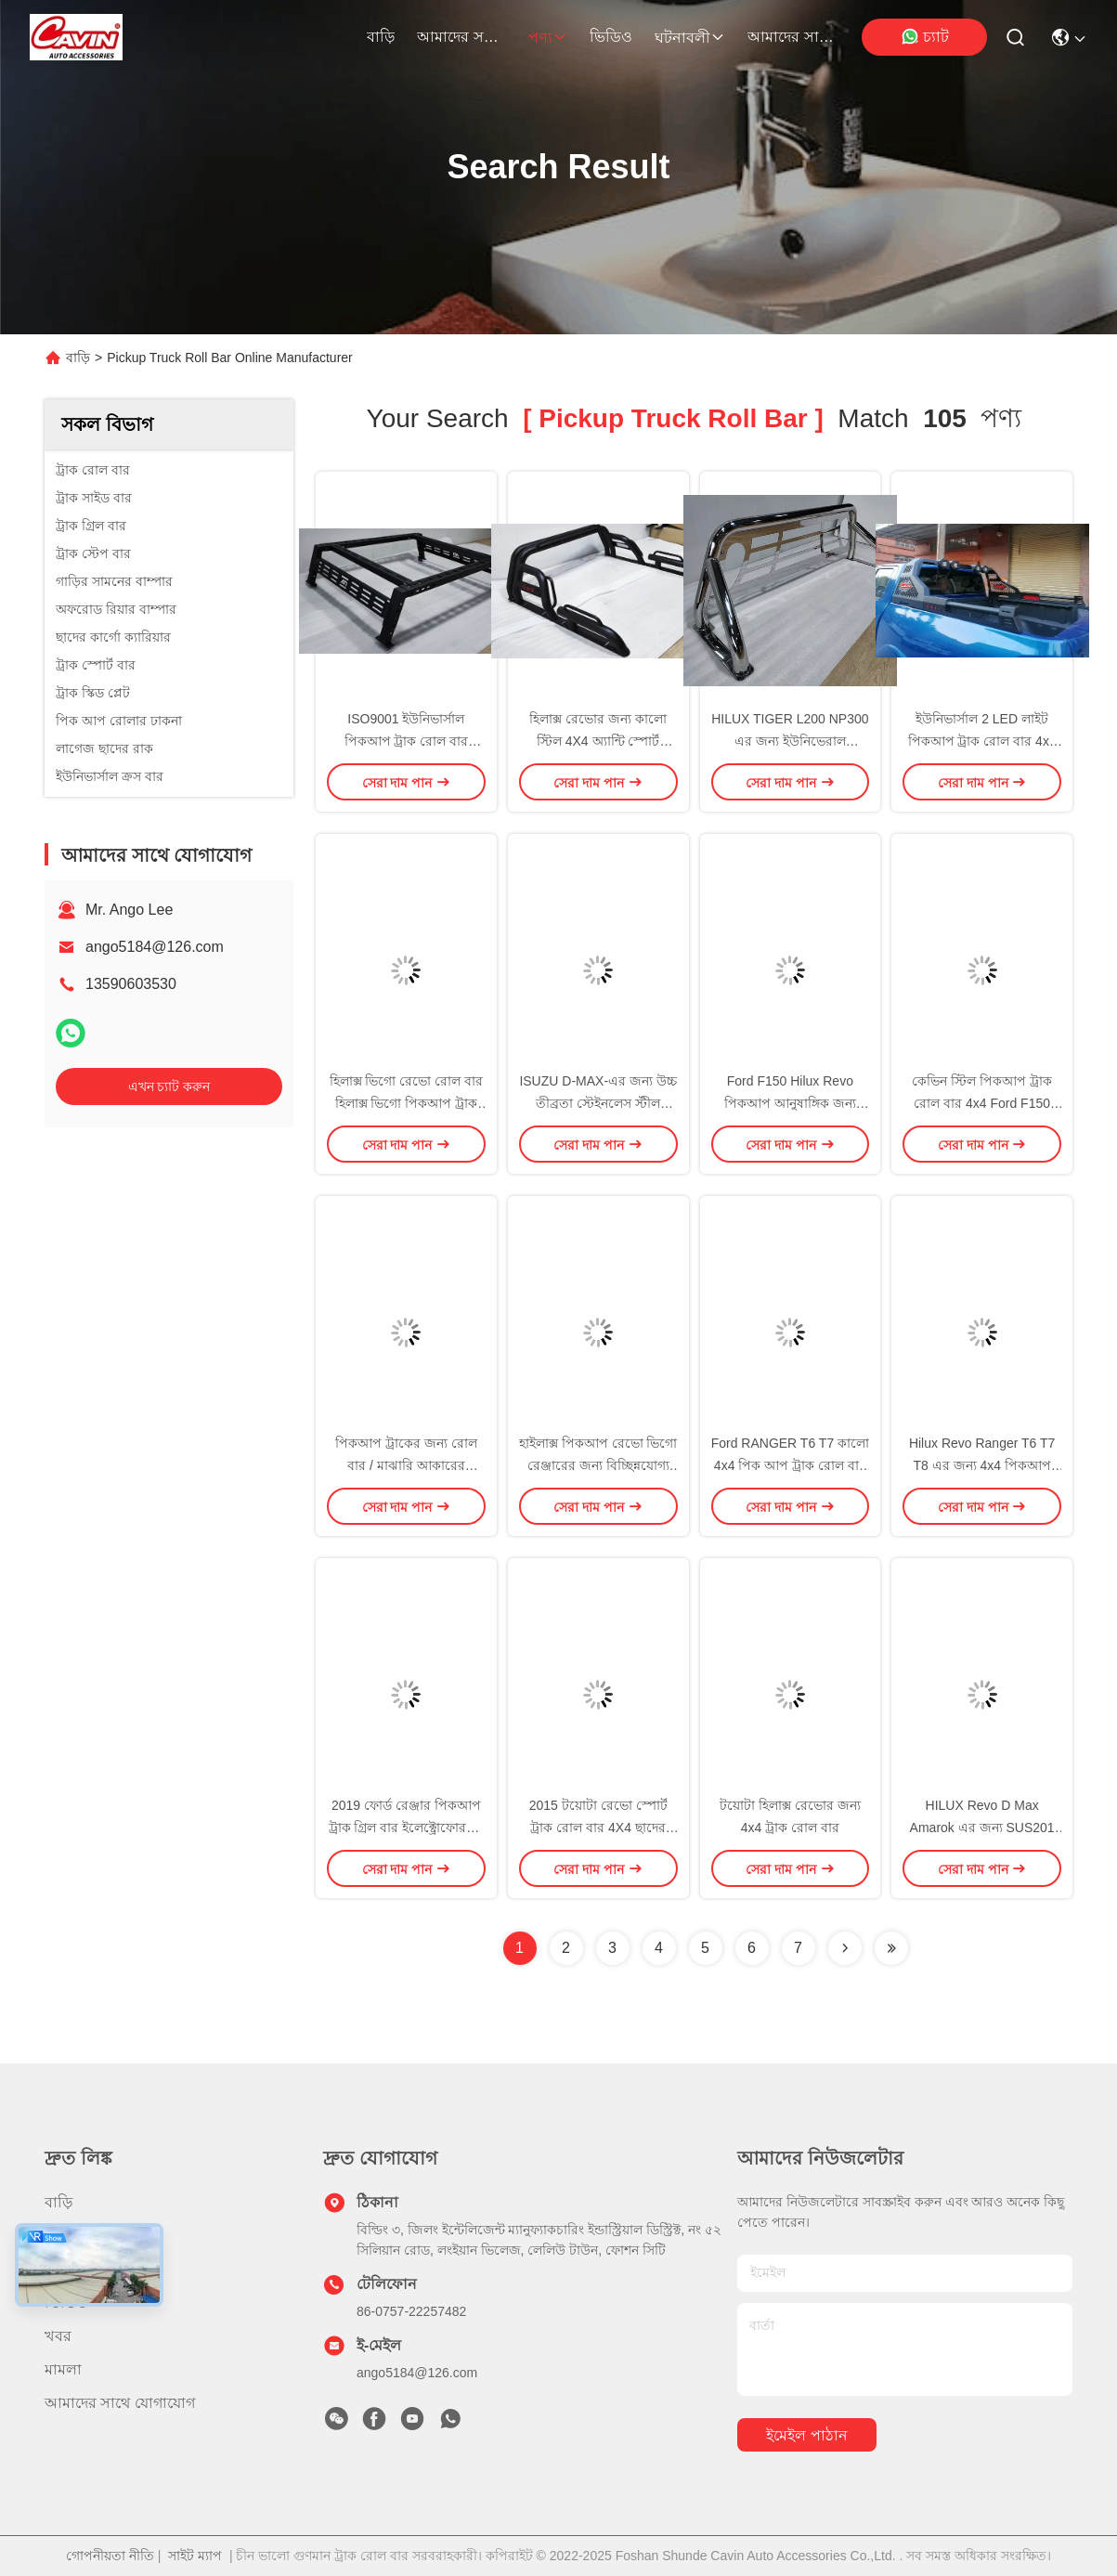  What do you see at coordinates (790, 1103) in the screenshot?
I see `Ford F150 Hilux Revo পিকআপ আনুষাঙ্গিক জন্য অফরোড ট্রাক রোল বার` at bounding box center [790, 1103].